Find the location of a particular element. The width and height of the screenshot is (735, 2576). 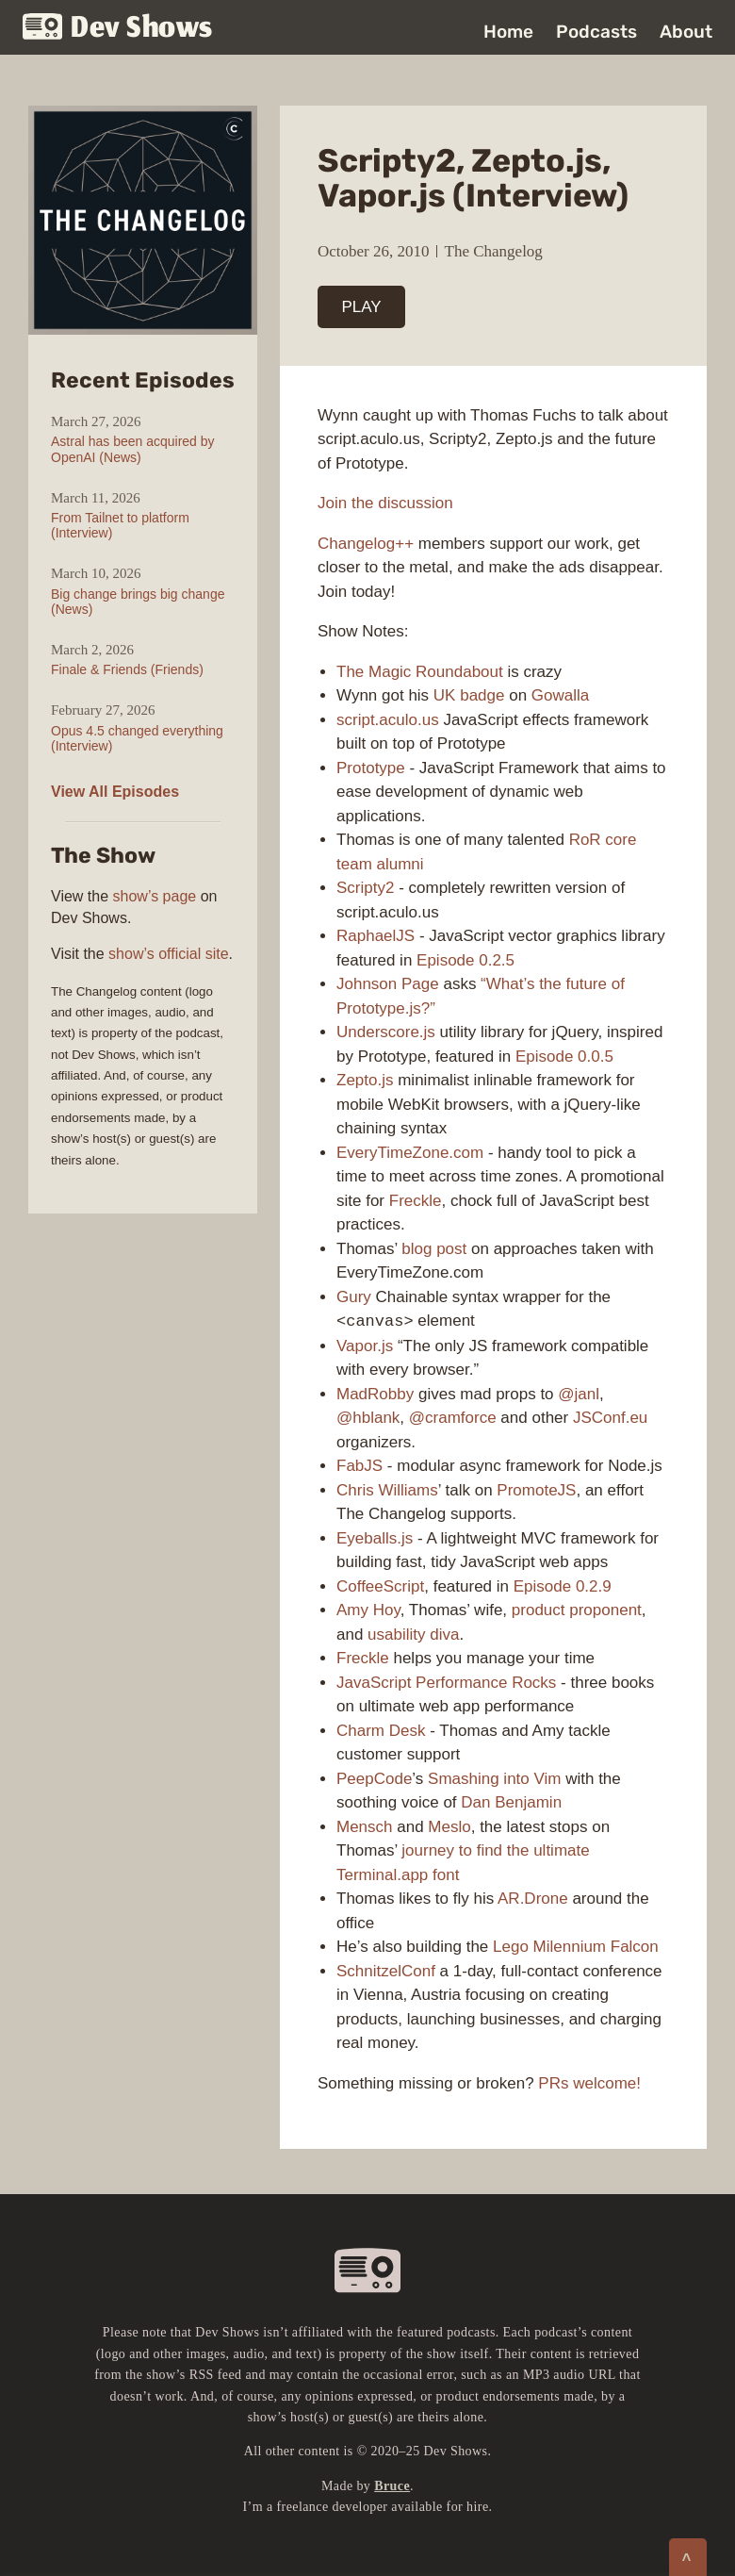

blog post is located at coordinates (433, 1249).